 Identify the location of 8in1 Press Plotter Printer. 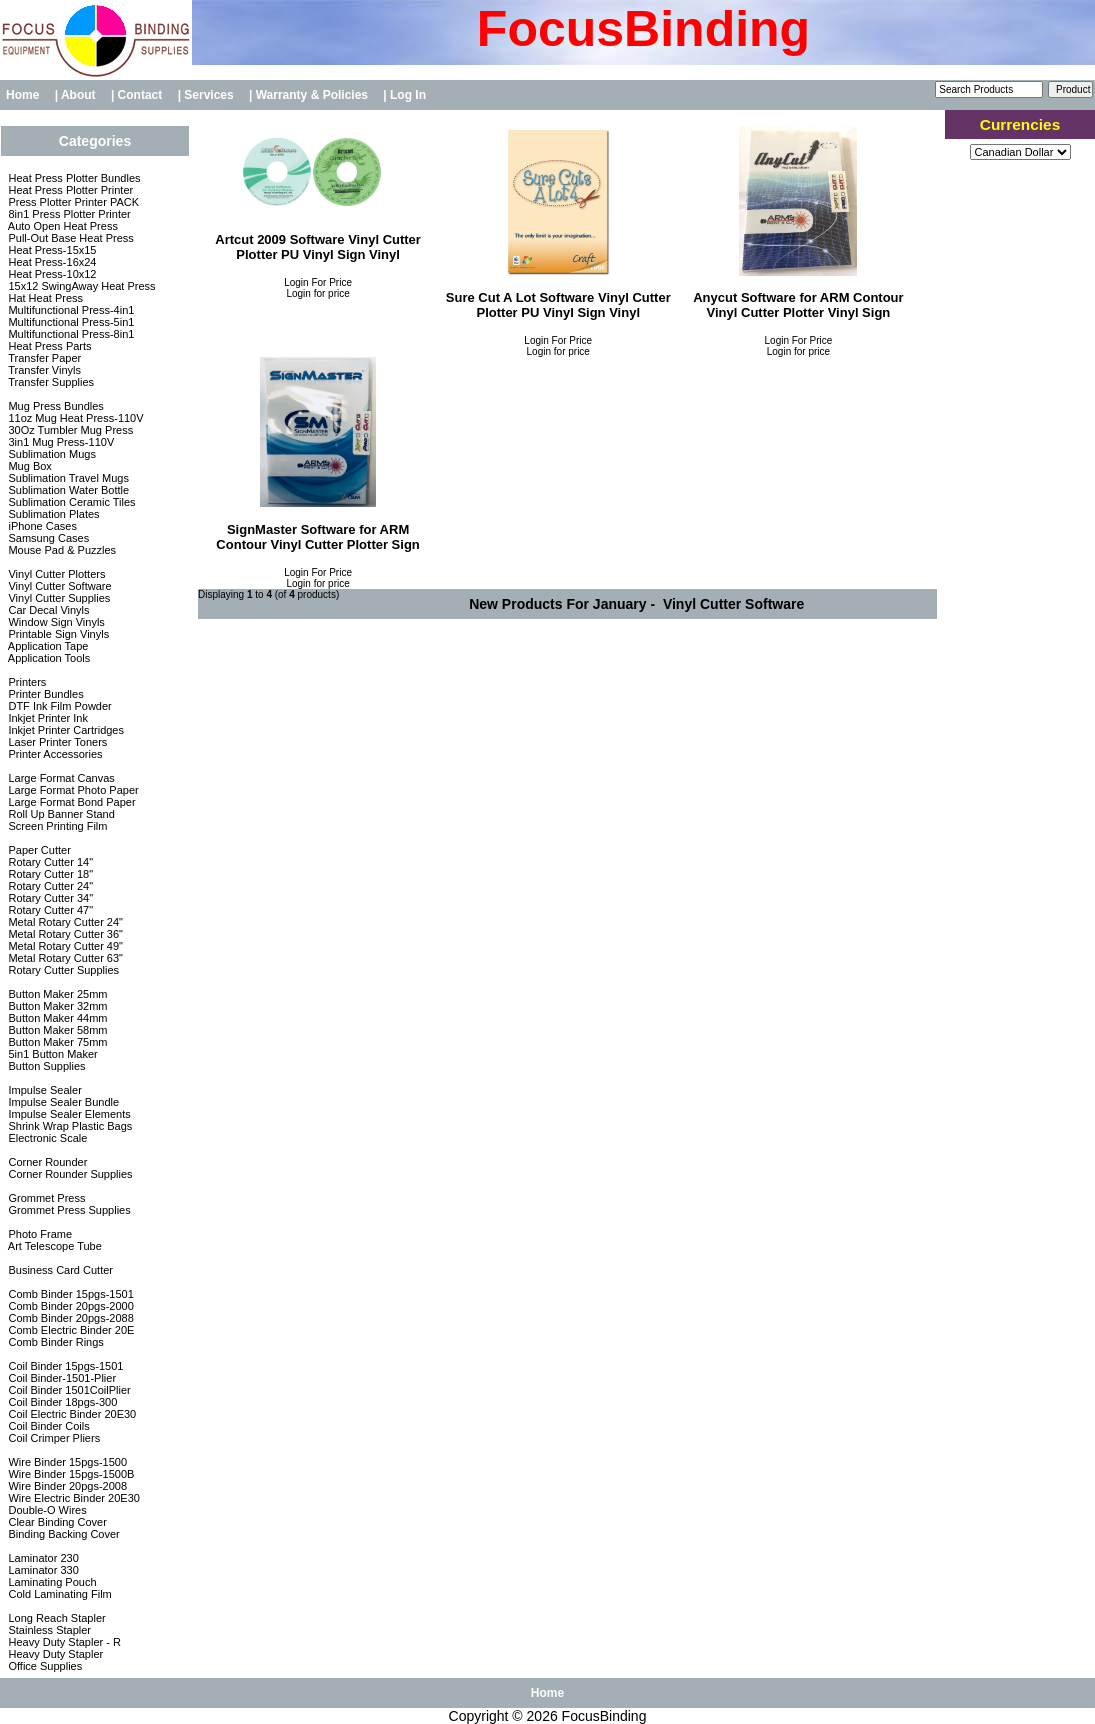
(67, 214).